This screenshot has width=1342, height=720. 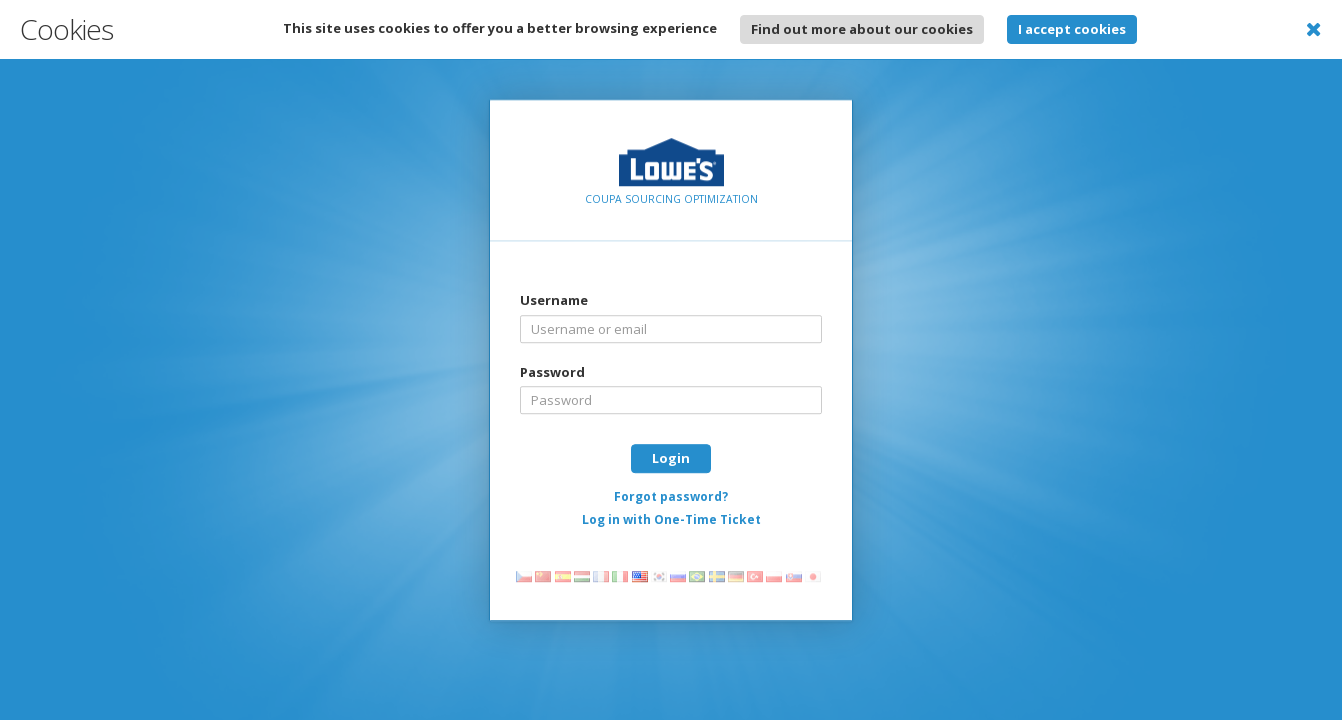 I want to click on Log in with One-Time Ticket, so click(x=671, y=519).